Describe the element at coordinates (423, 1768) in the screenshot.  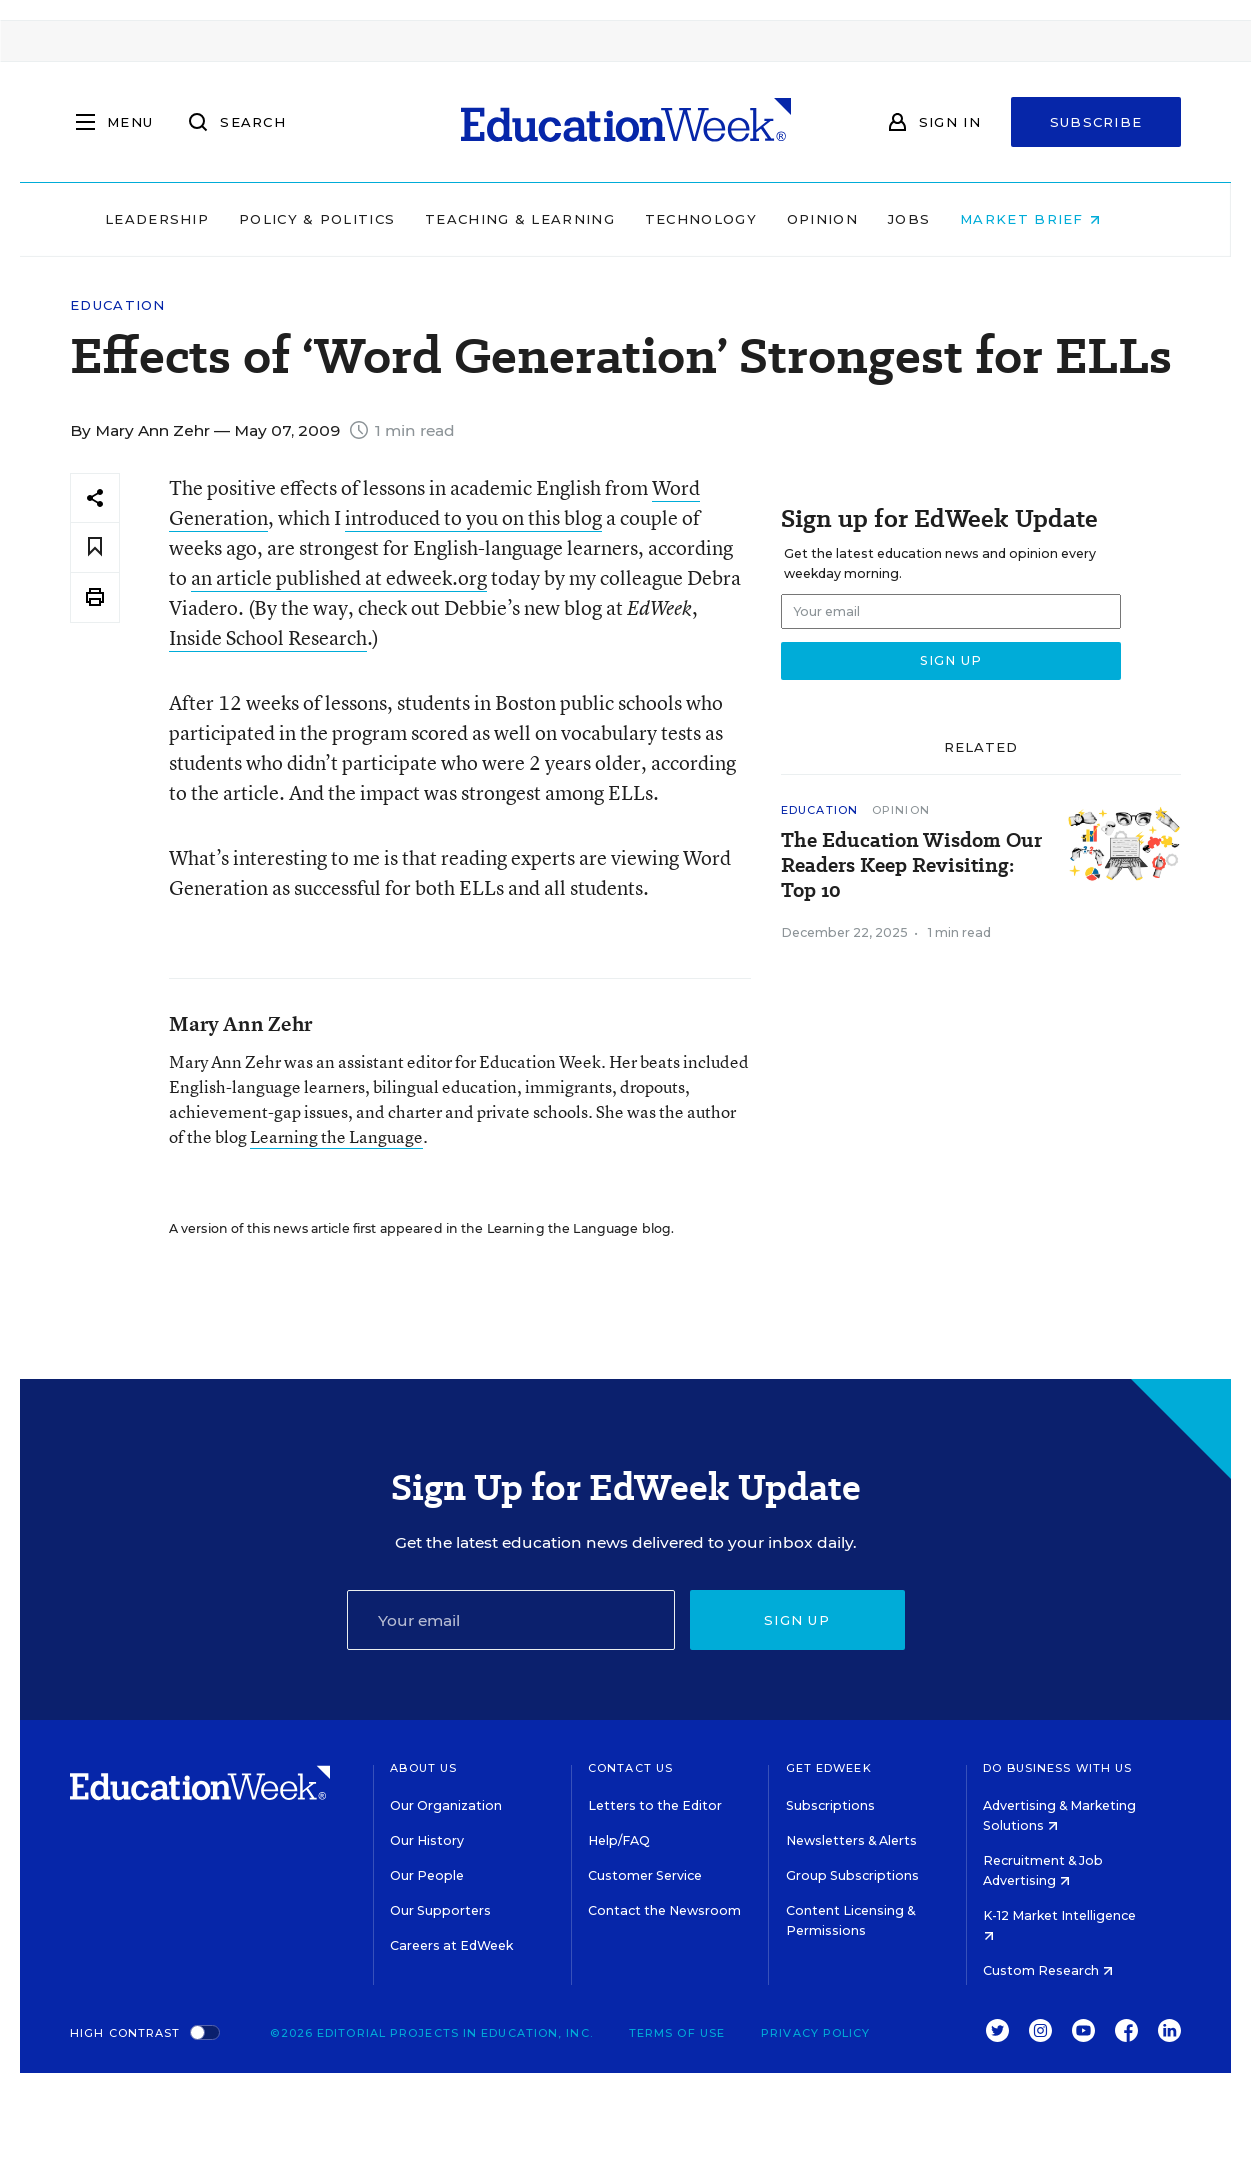
I see `About Us` at that location.